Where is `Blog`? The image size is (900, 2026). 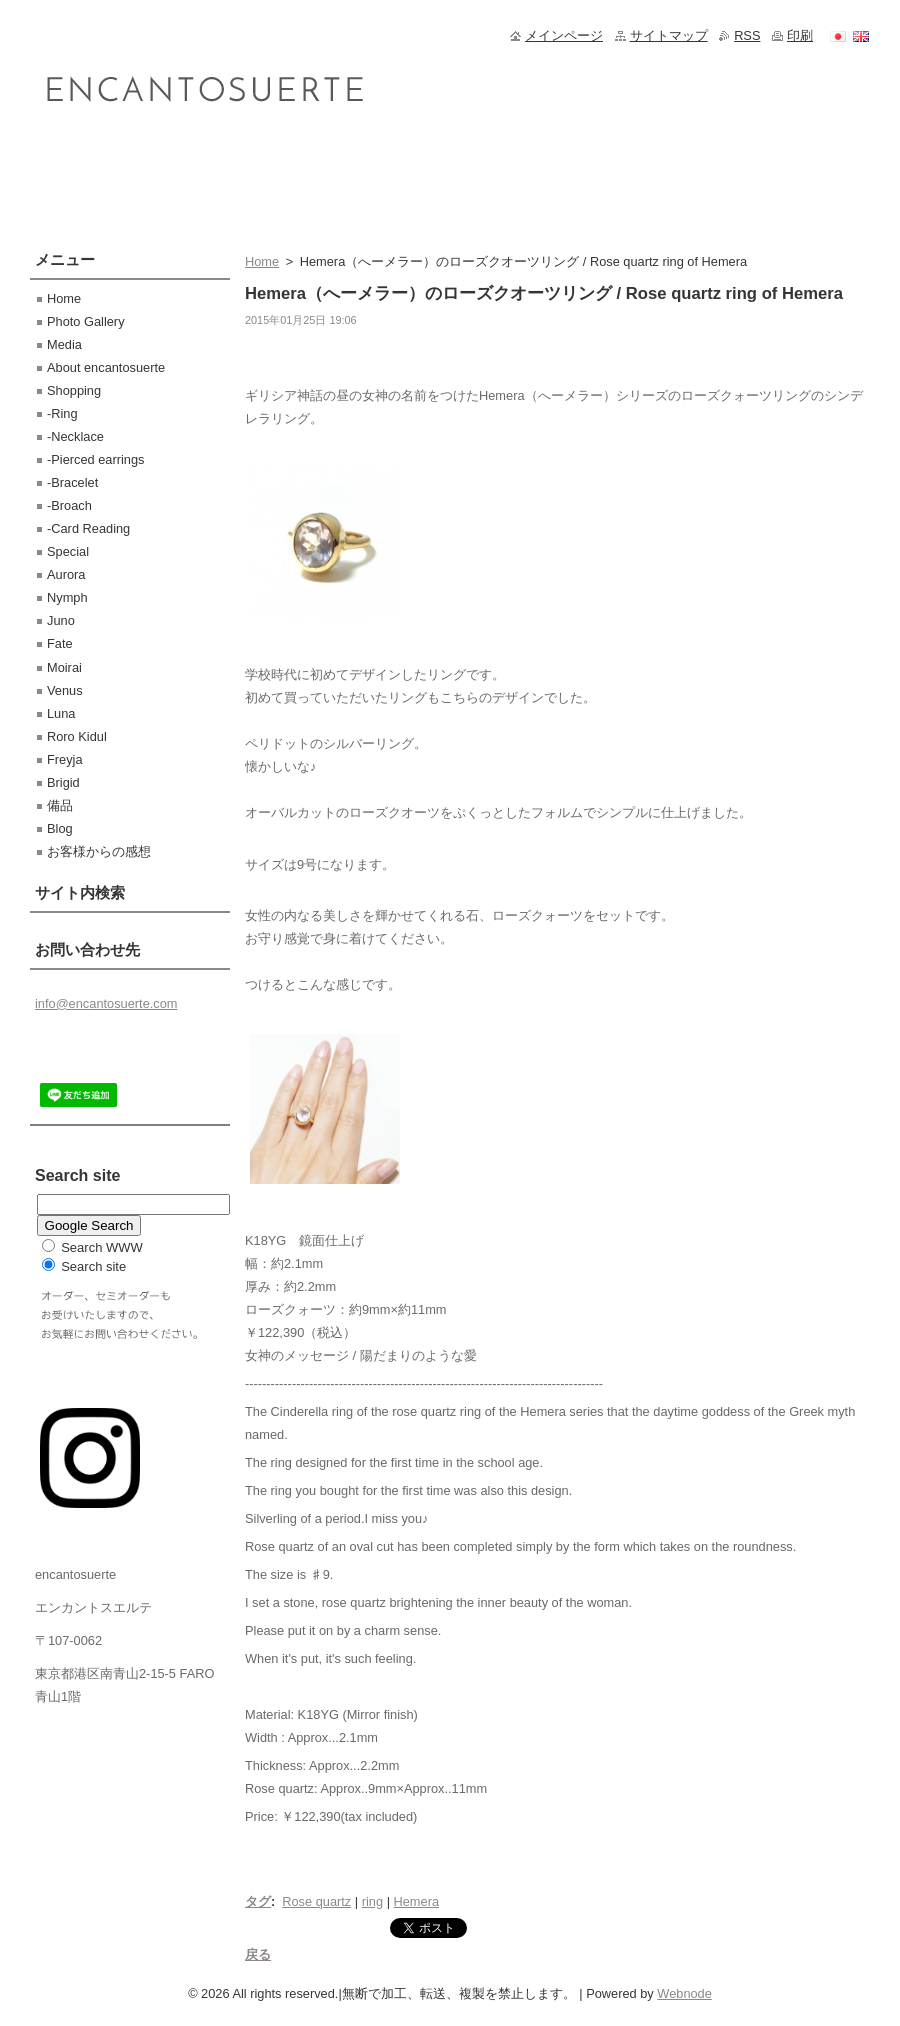
Blog is located at coordinates (60, 828).